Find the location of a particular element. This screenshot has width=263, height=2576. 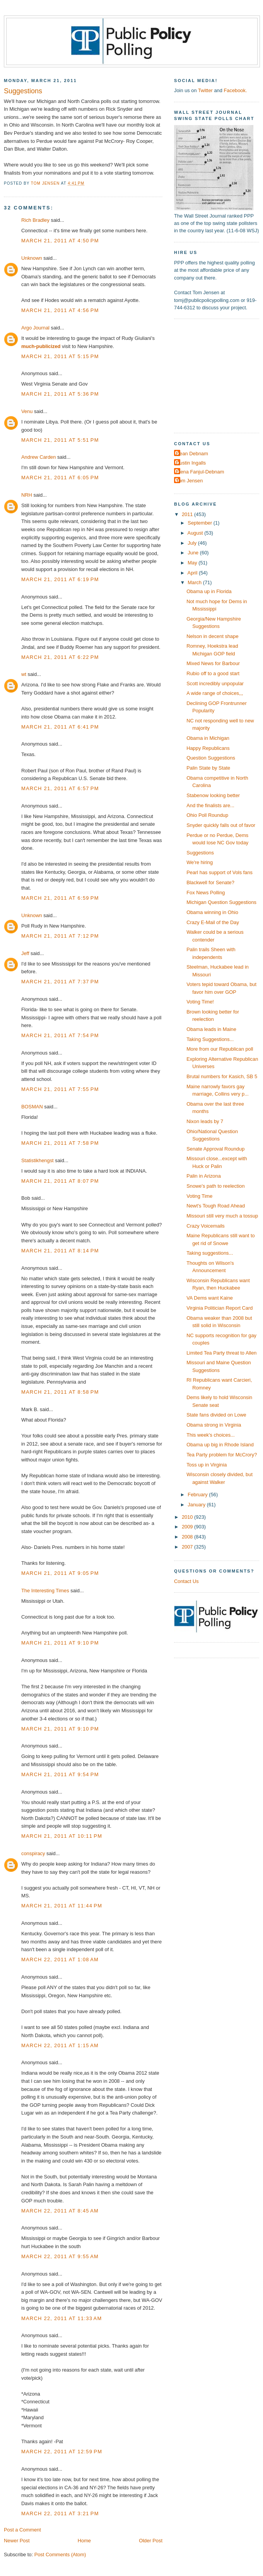

Question Suggestions is located at coordinates (210, 758).